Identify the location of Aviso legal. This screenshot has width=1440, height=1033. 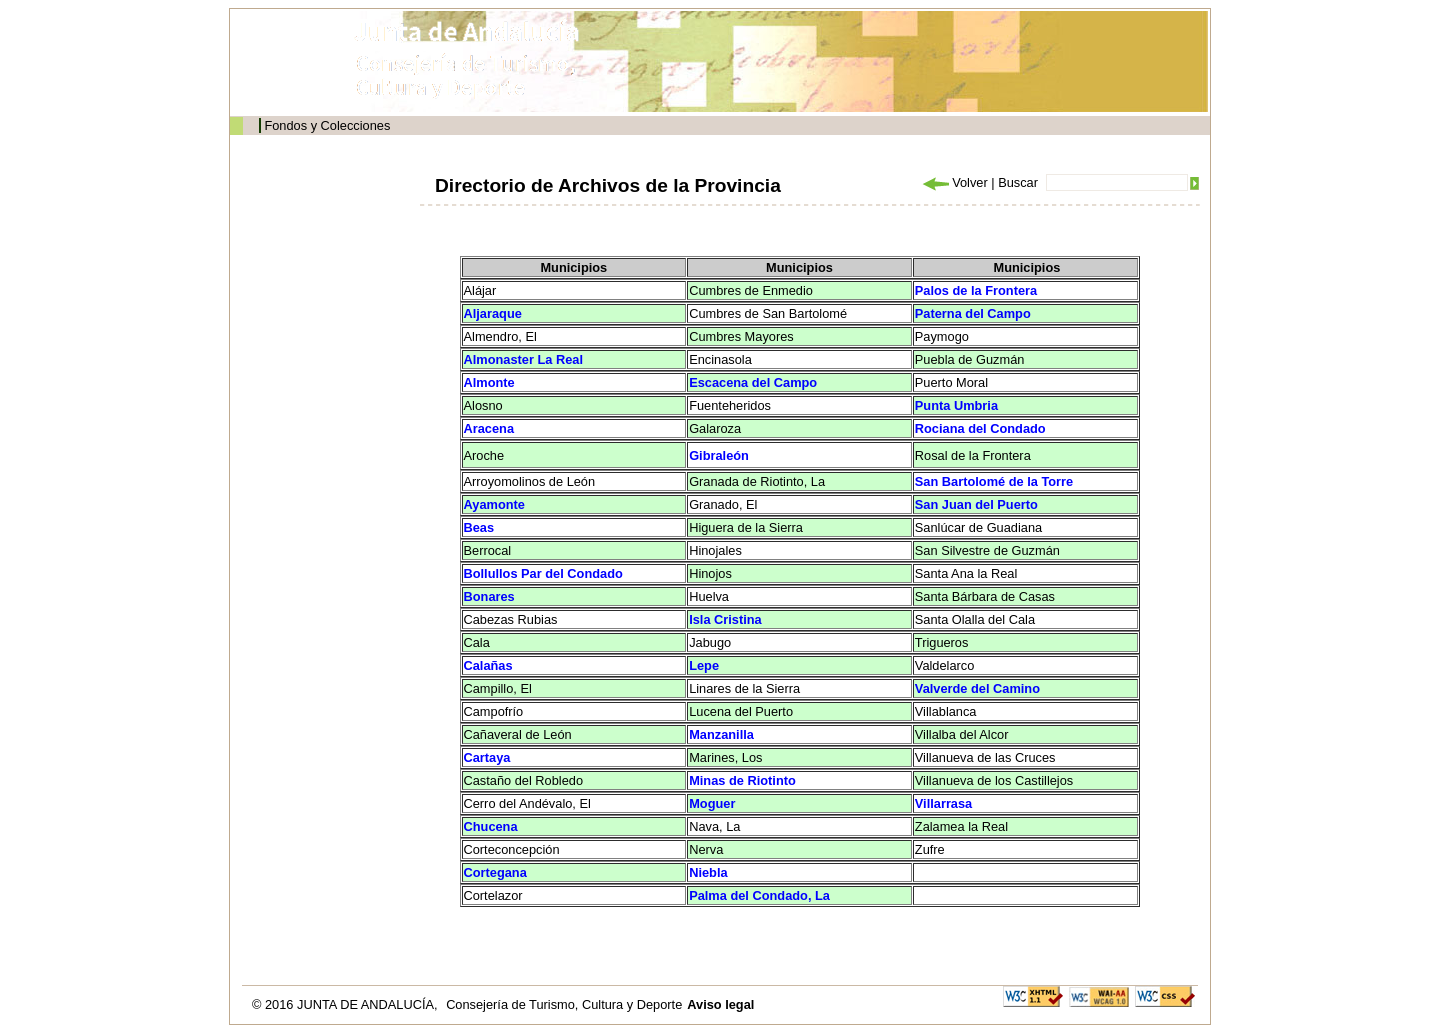
(720, 1004).